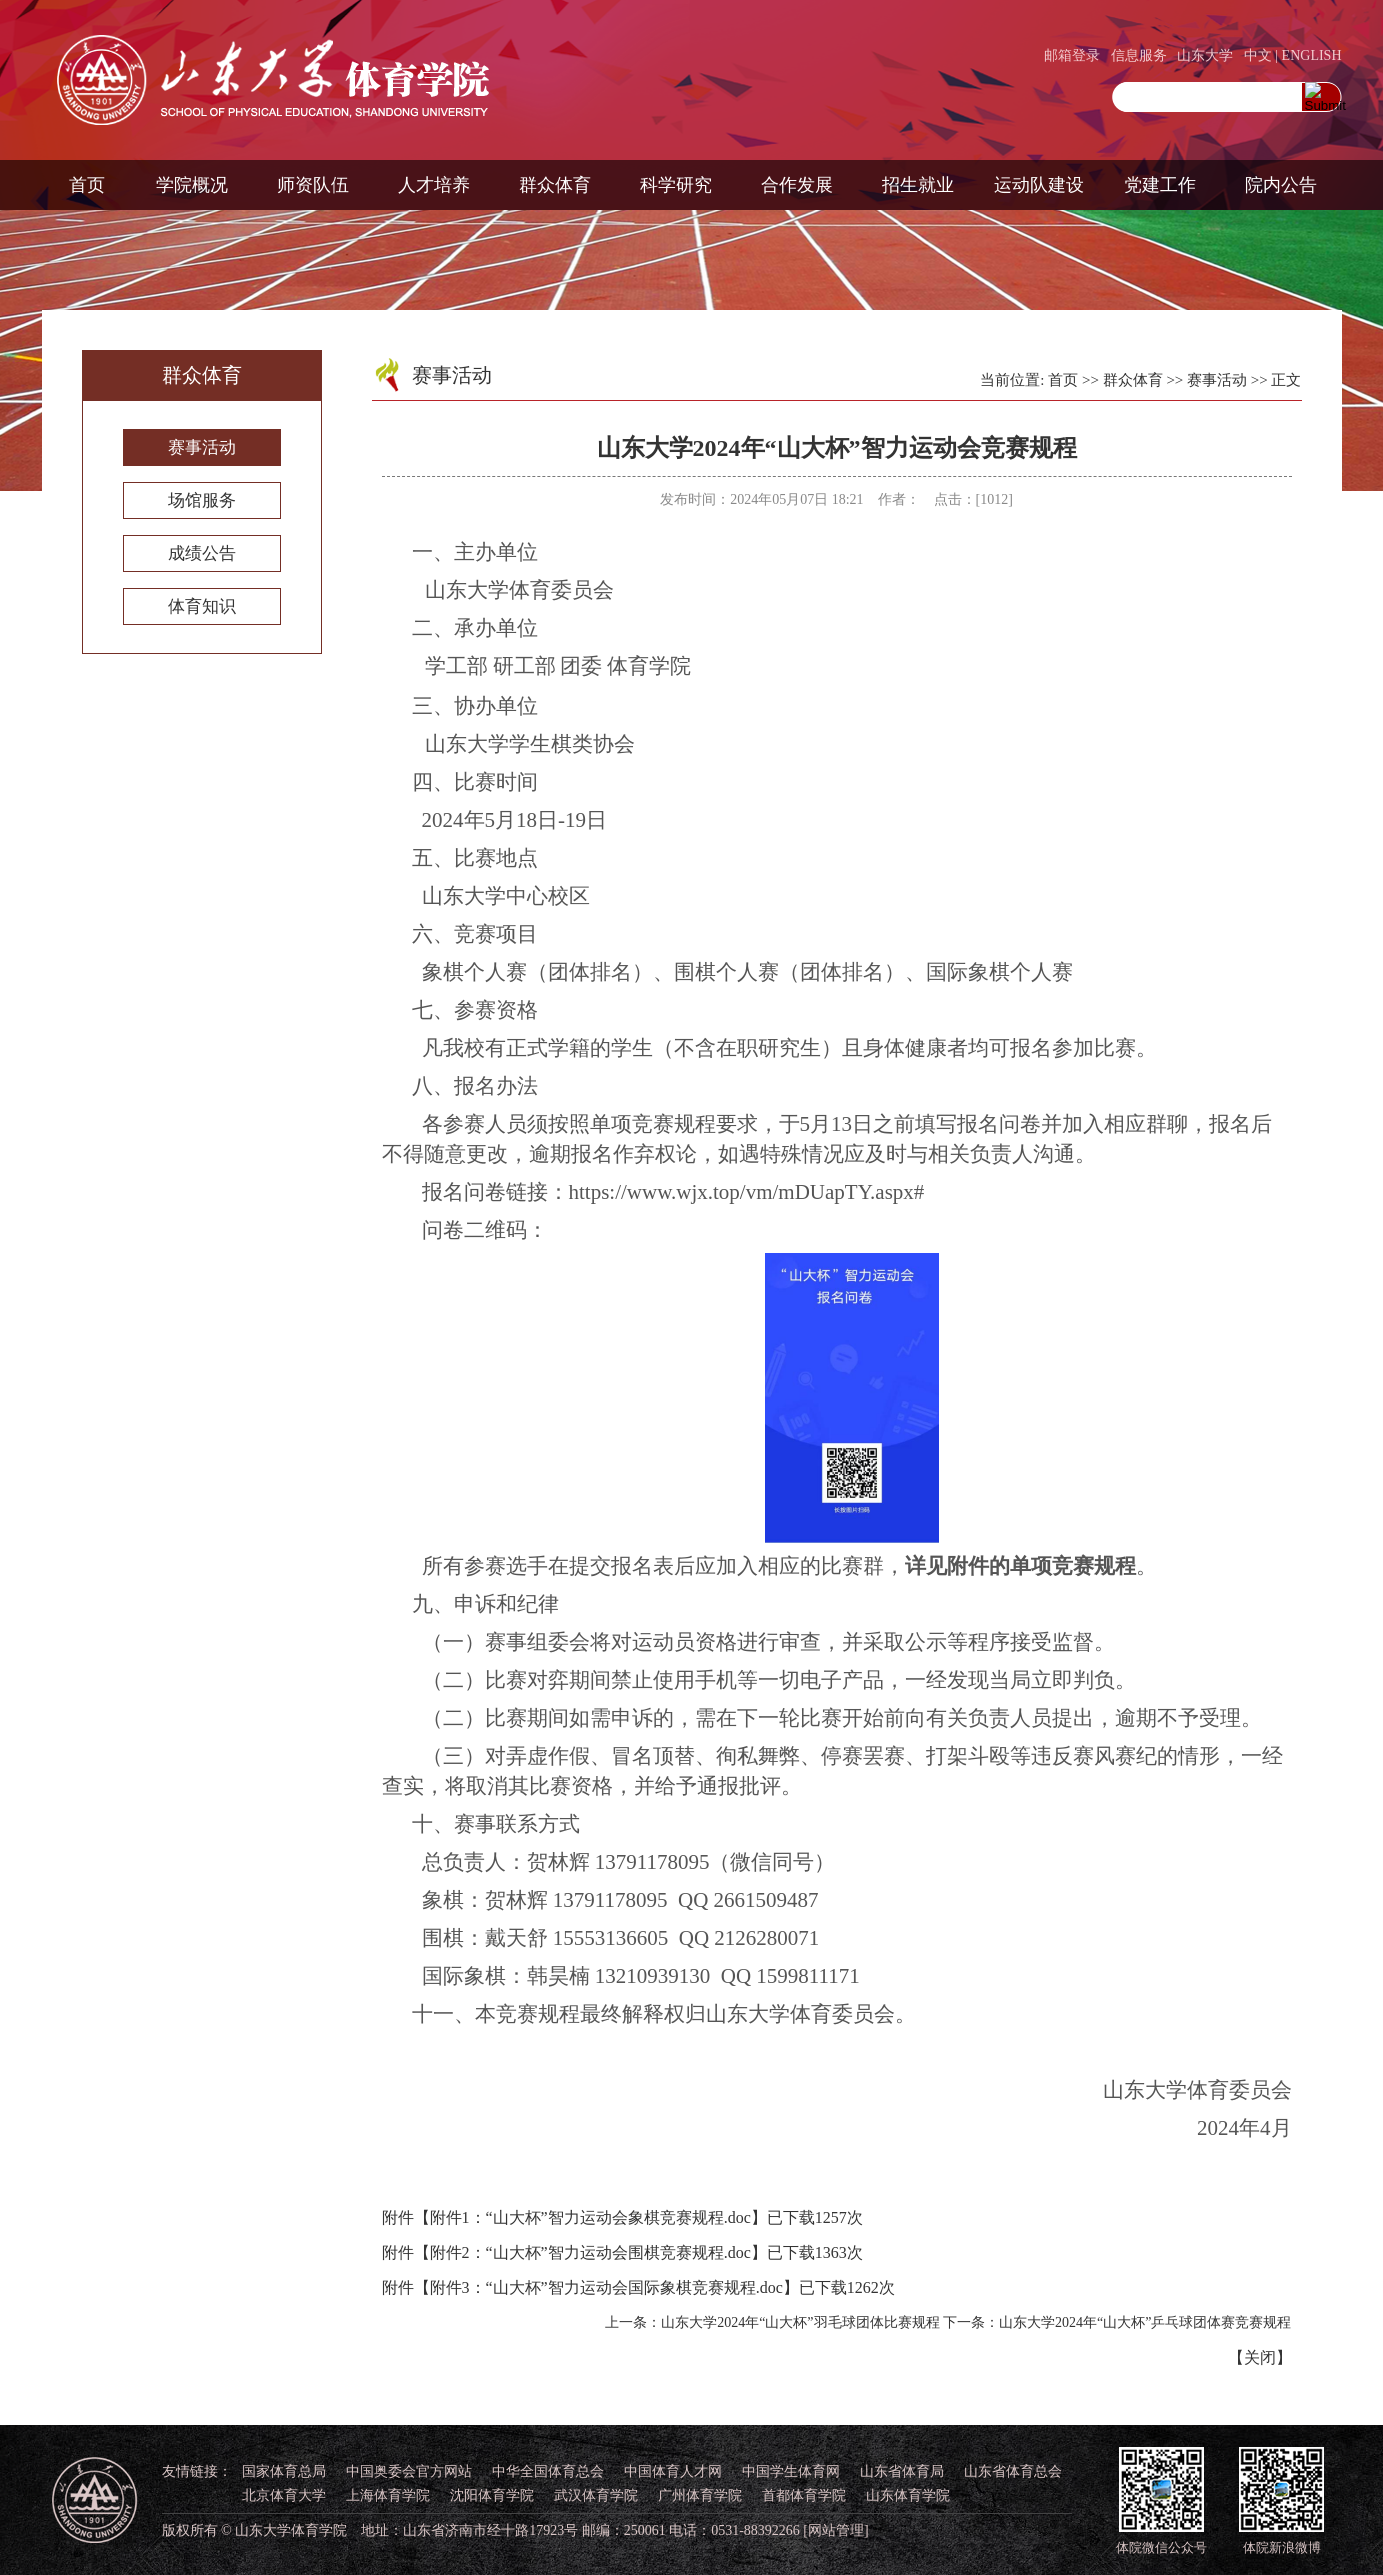 The width and height of the screenshot is (1383, 2575). I want to click on 招生就业, so click(918, 185).